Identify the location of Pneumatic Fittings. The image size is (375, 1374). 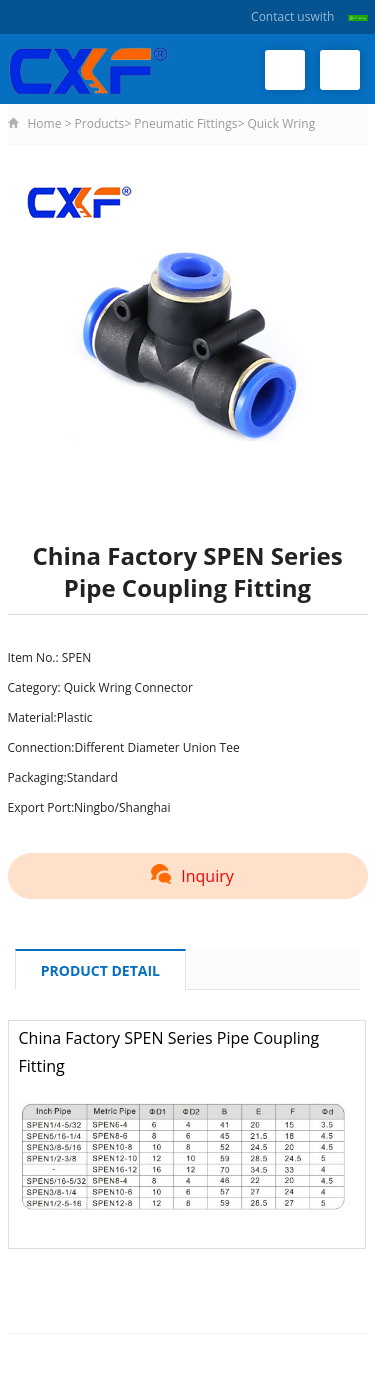
(185, 123).